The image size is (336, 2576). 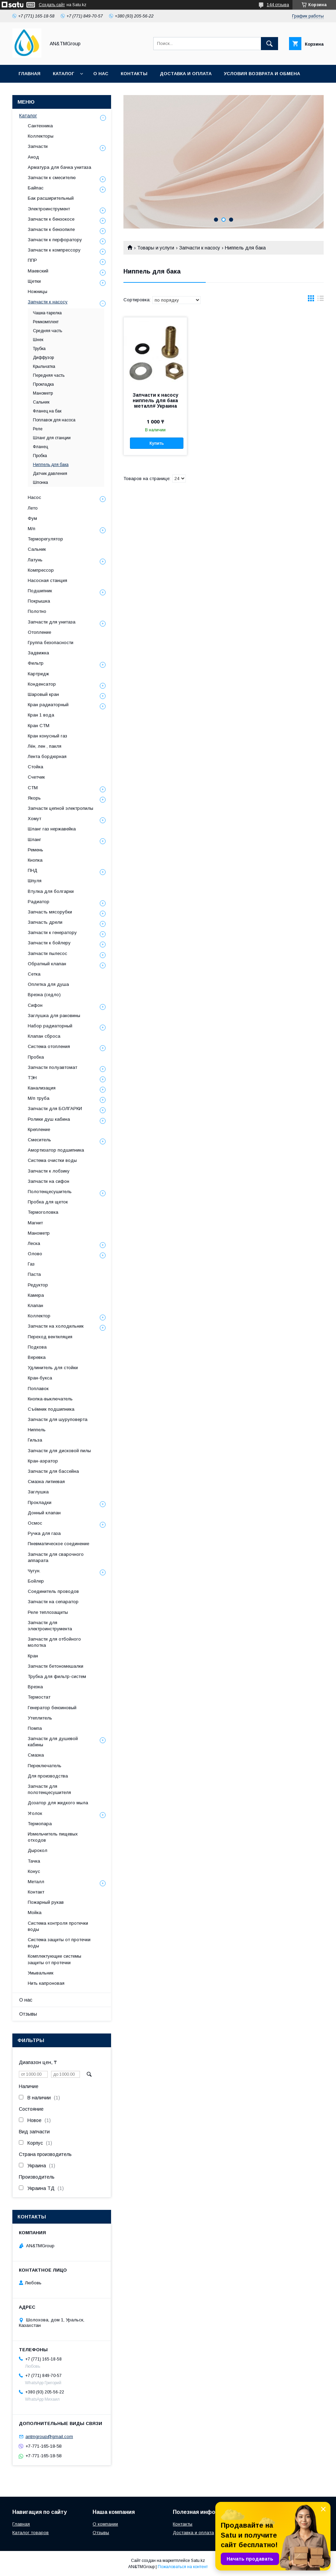 What do you see at coordinates (49, 1046) in the screenshot?
I see `Система отопления` at bounding box center [49, 1046].